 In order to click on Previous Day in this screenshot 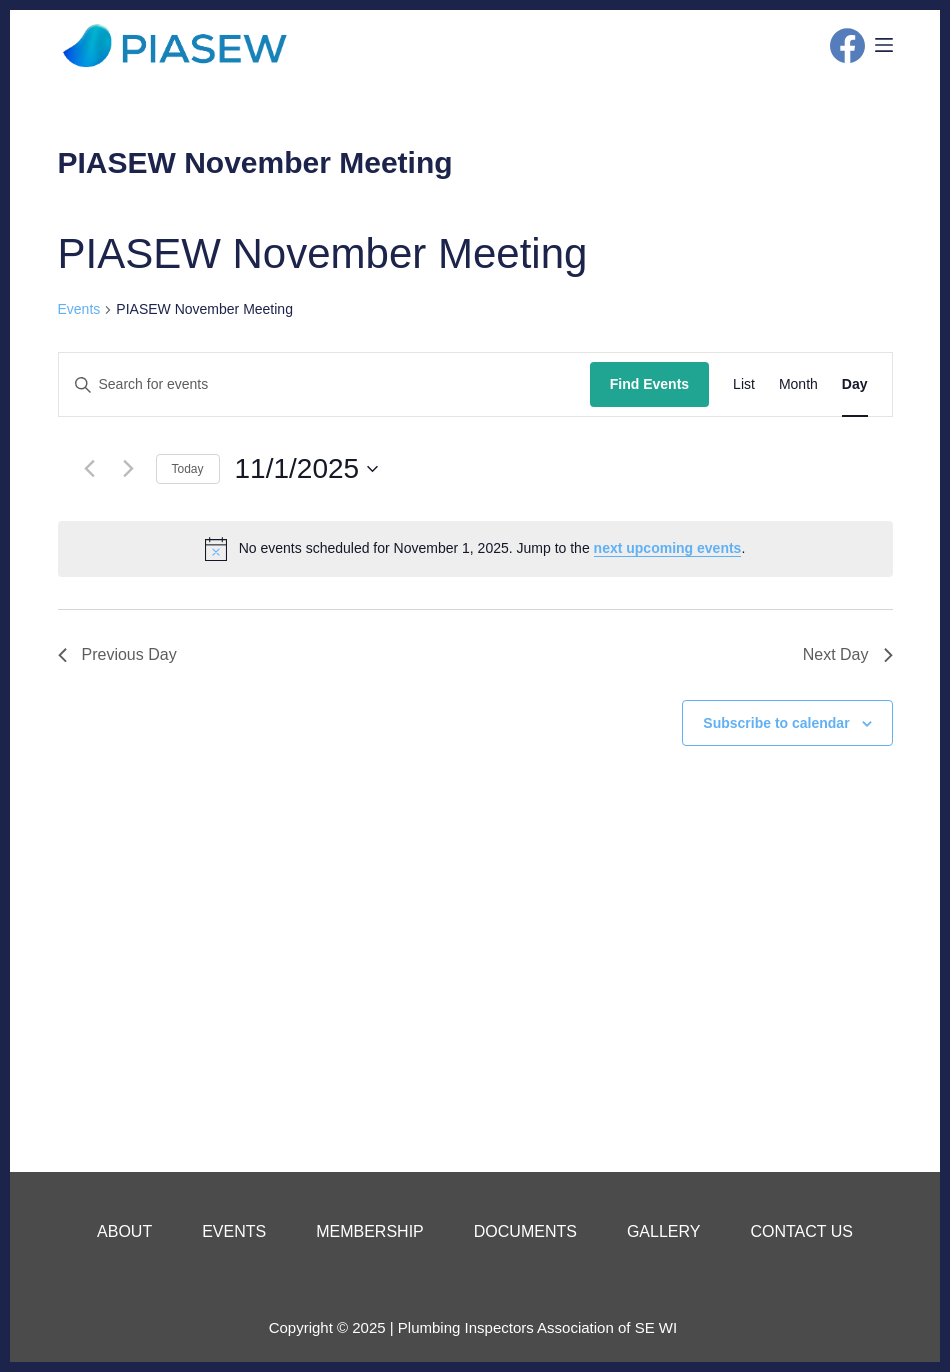, I will do `click(117, 654)`.